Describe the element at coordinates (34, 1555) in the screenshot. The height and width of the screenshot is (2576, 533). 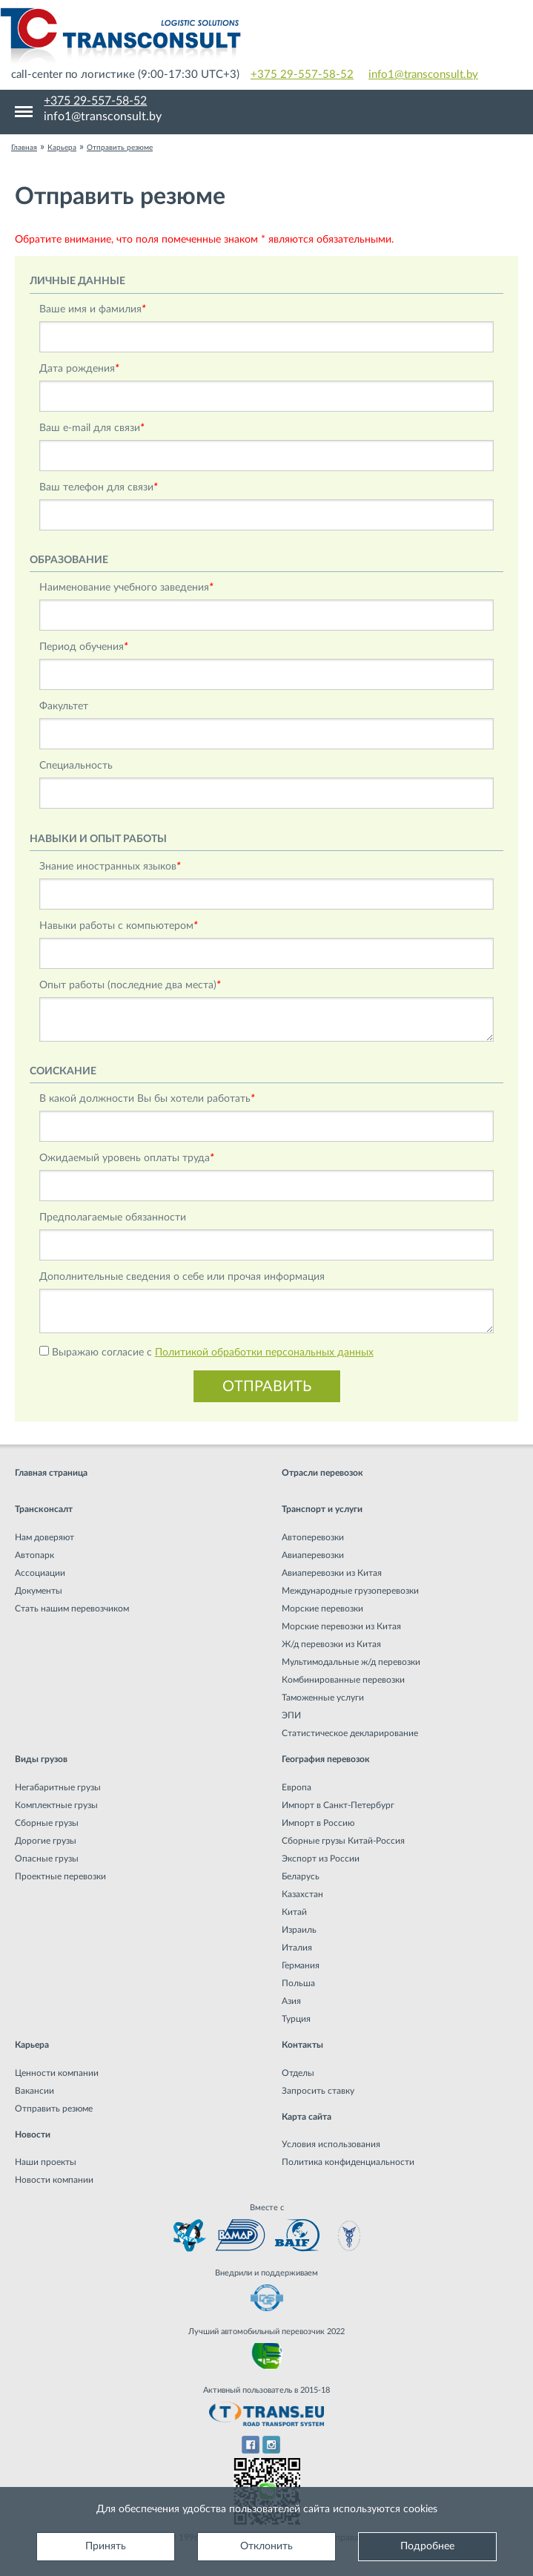
I see `Автопарк` at that location.